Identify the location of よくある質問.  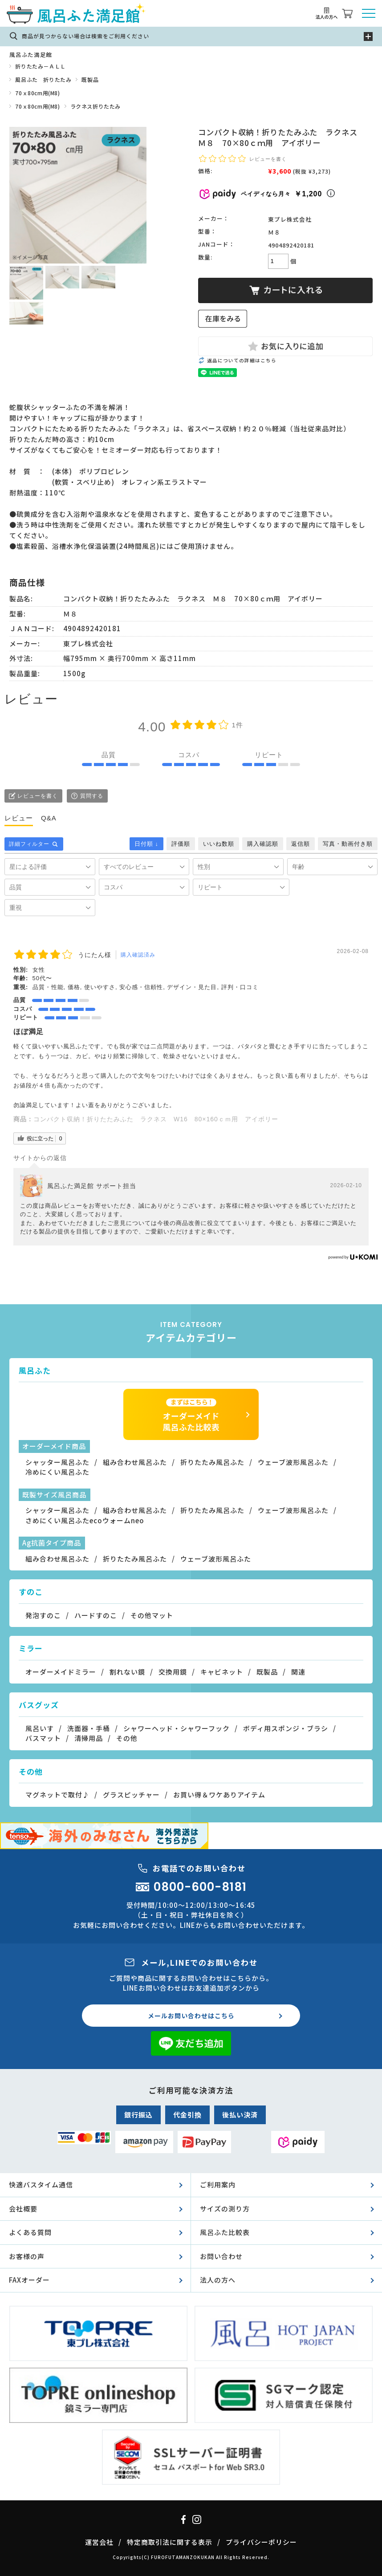
(30, 2232).